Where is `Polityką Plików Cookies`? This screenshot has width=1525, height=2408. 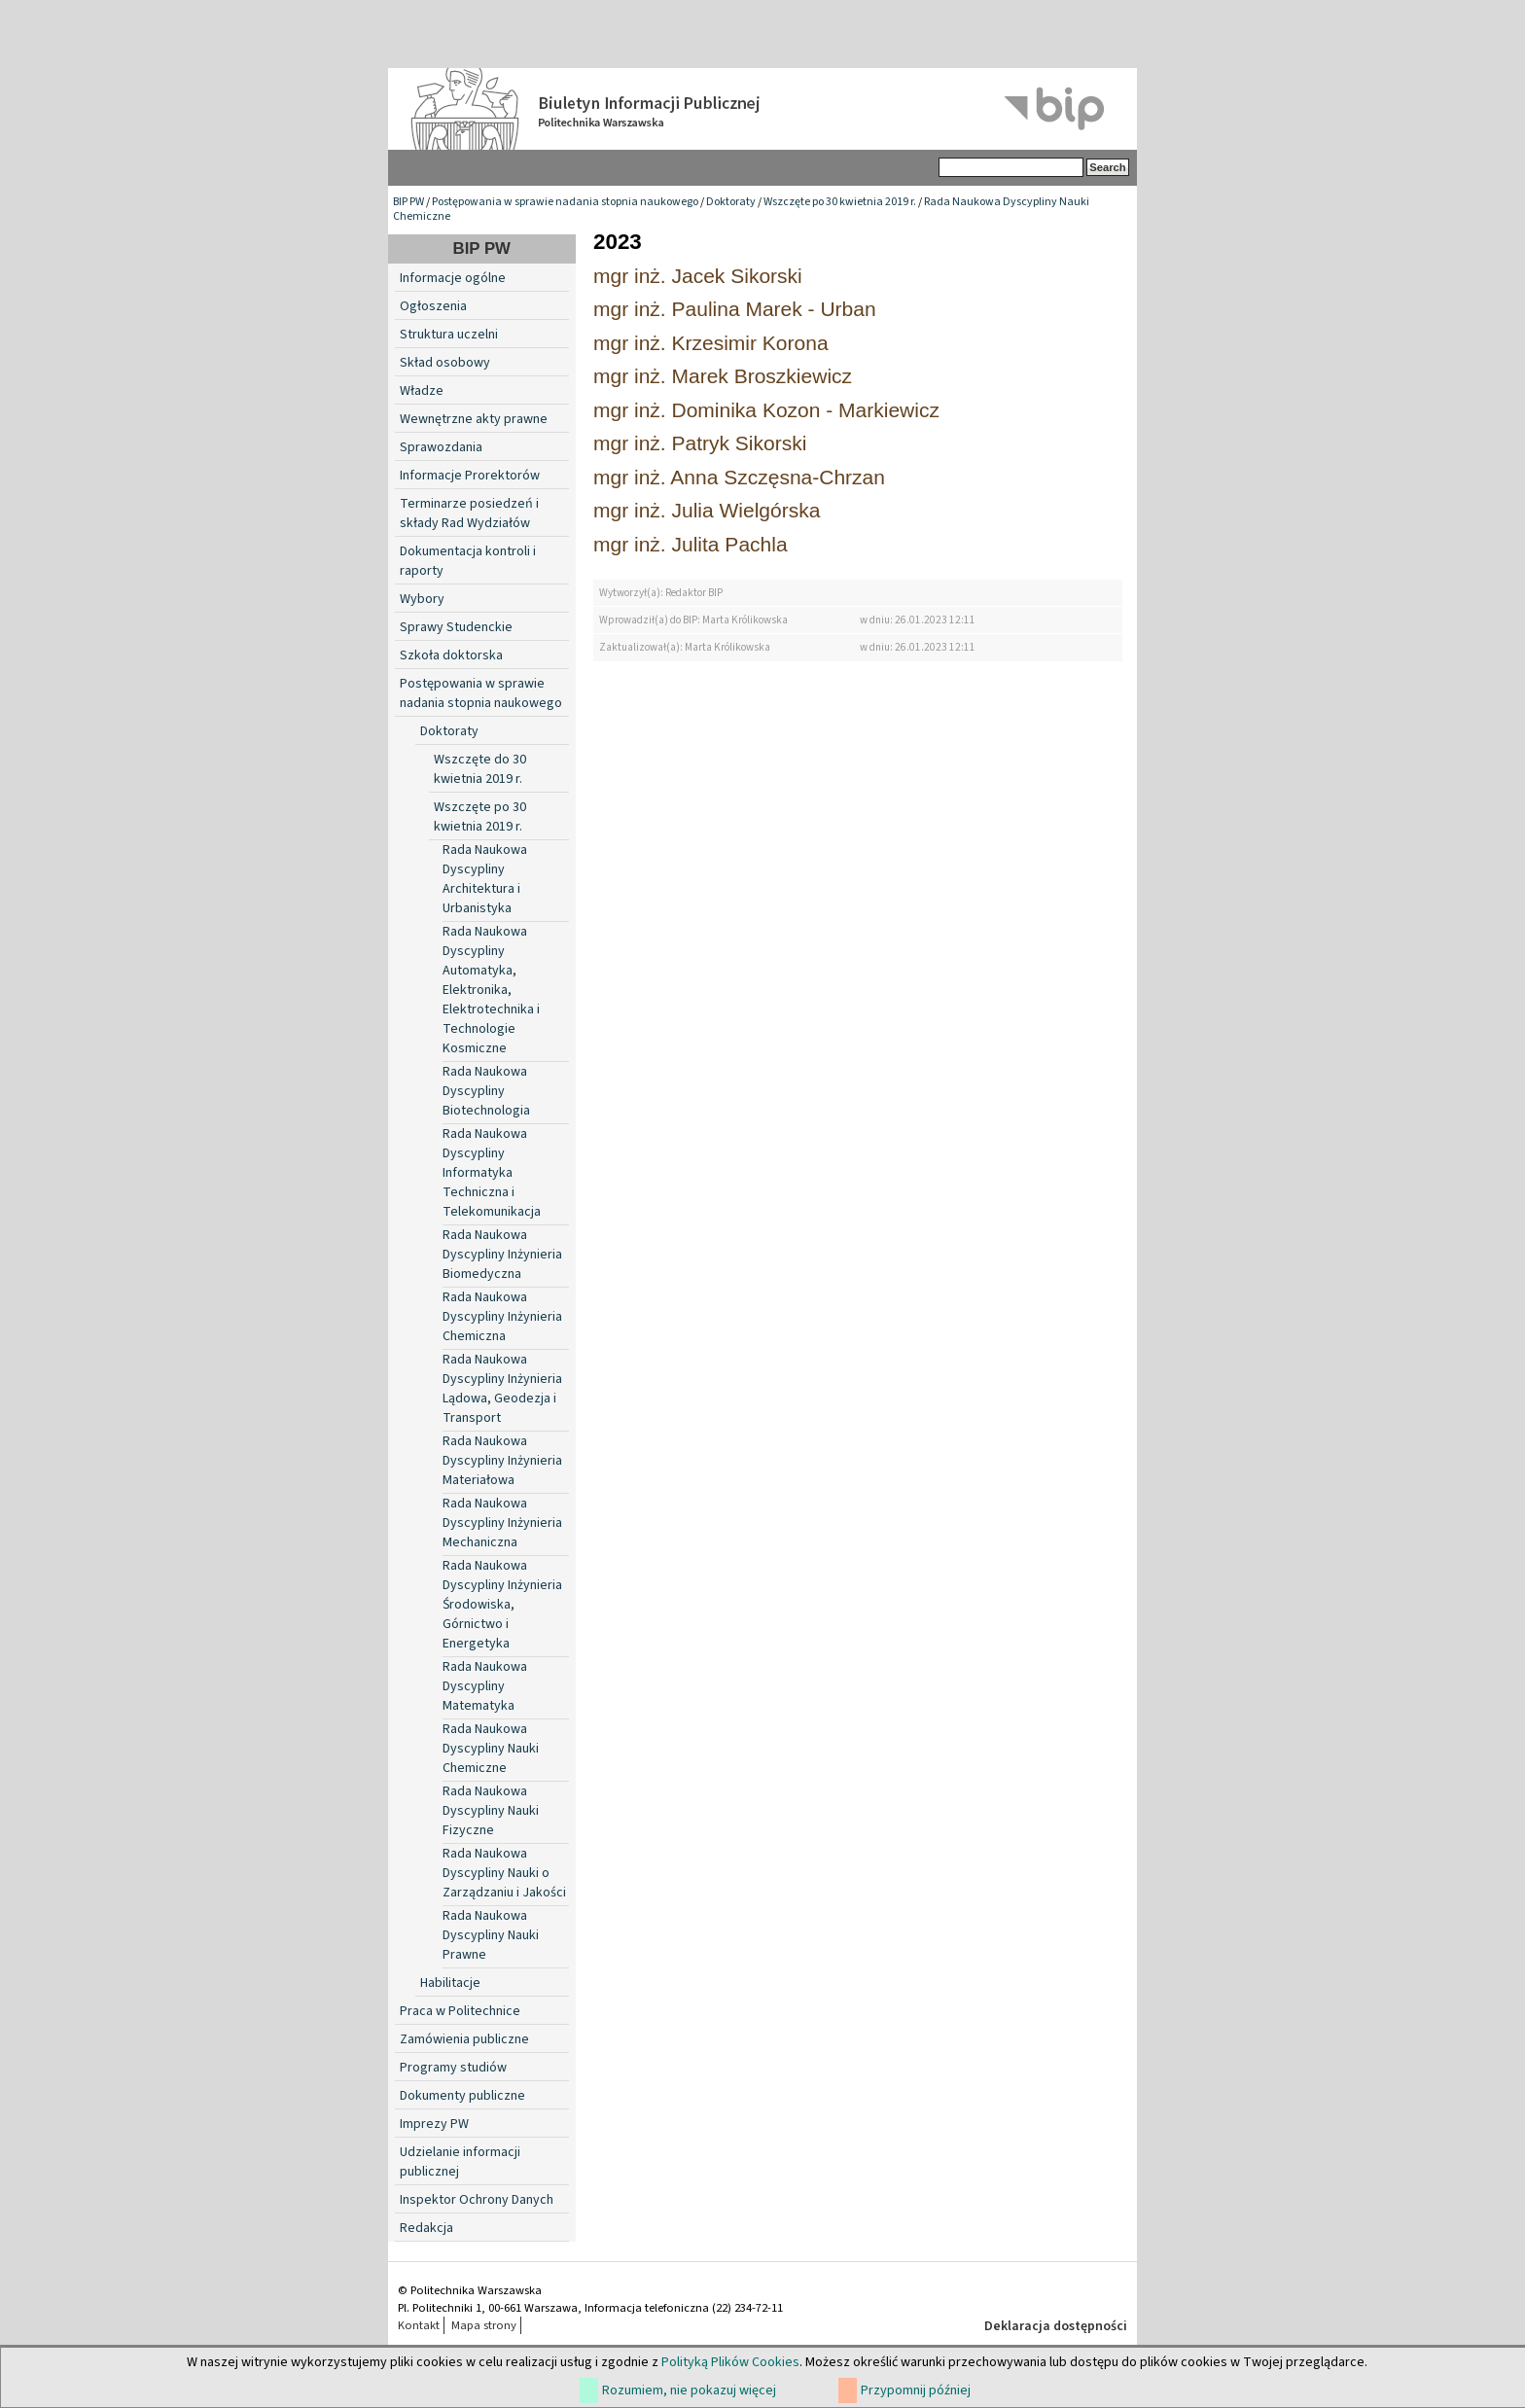
Polityką Plików Cookies is located at coordinates (730, 2362).